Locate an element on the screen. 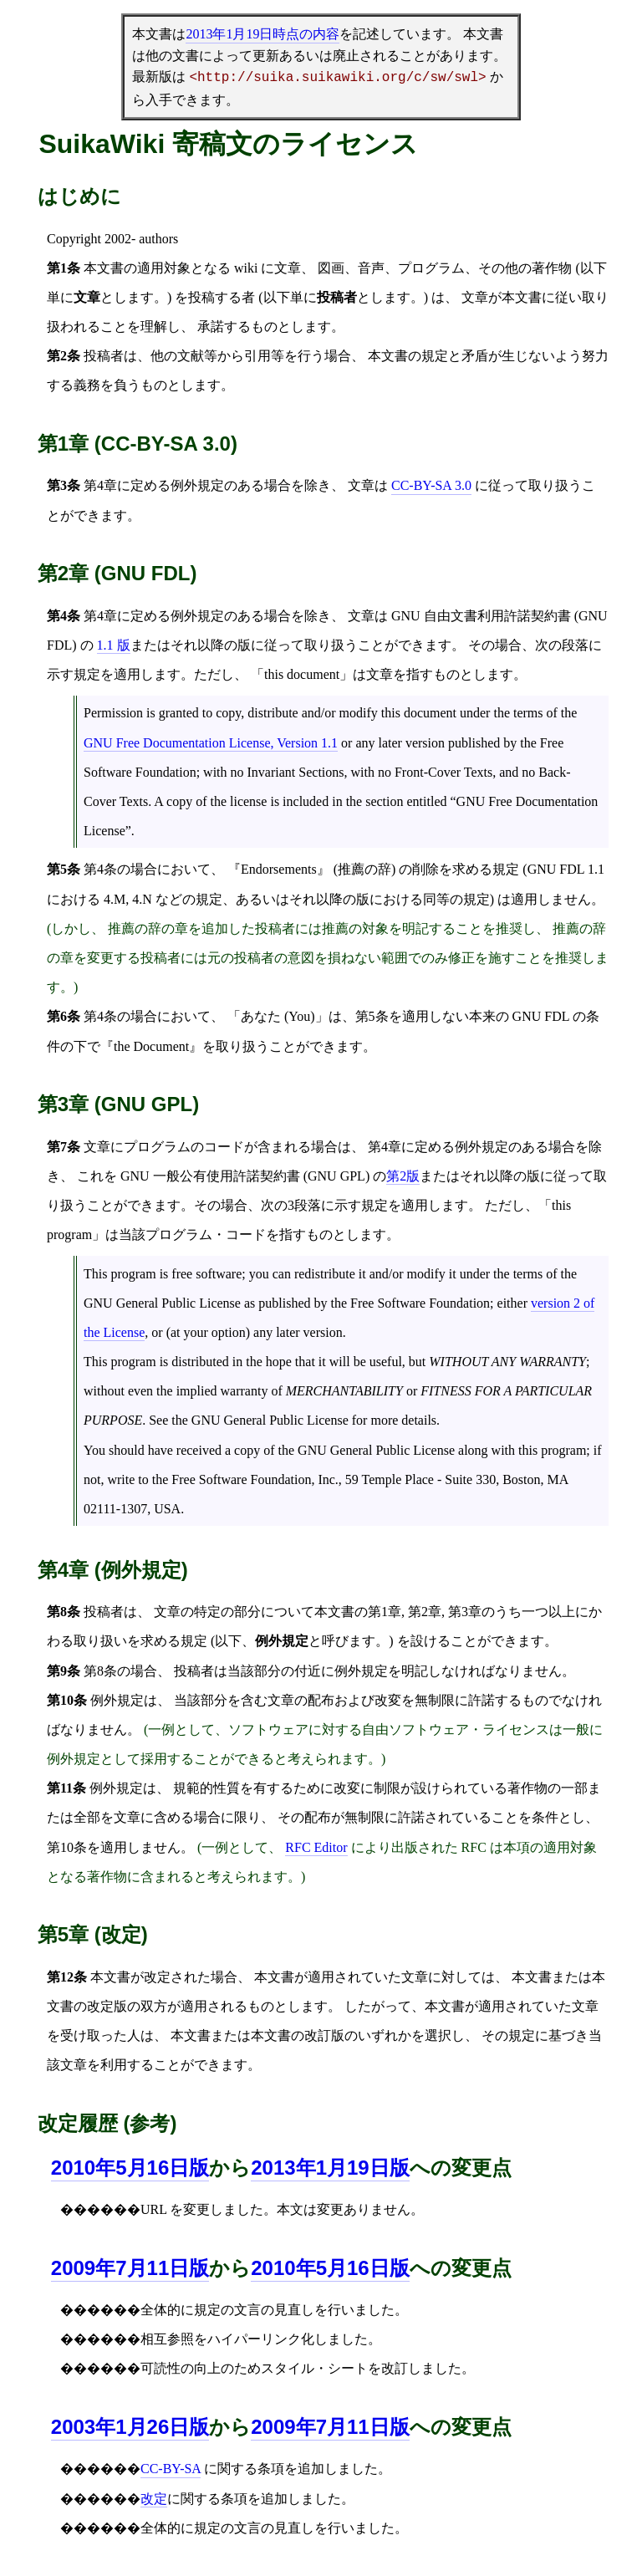  2010年5月16日版 is located at coordinates (330, 2268).